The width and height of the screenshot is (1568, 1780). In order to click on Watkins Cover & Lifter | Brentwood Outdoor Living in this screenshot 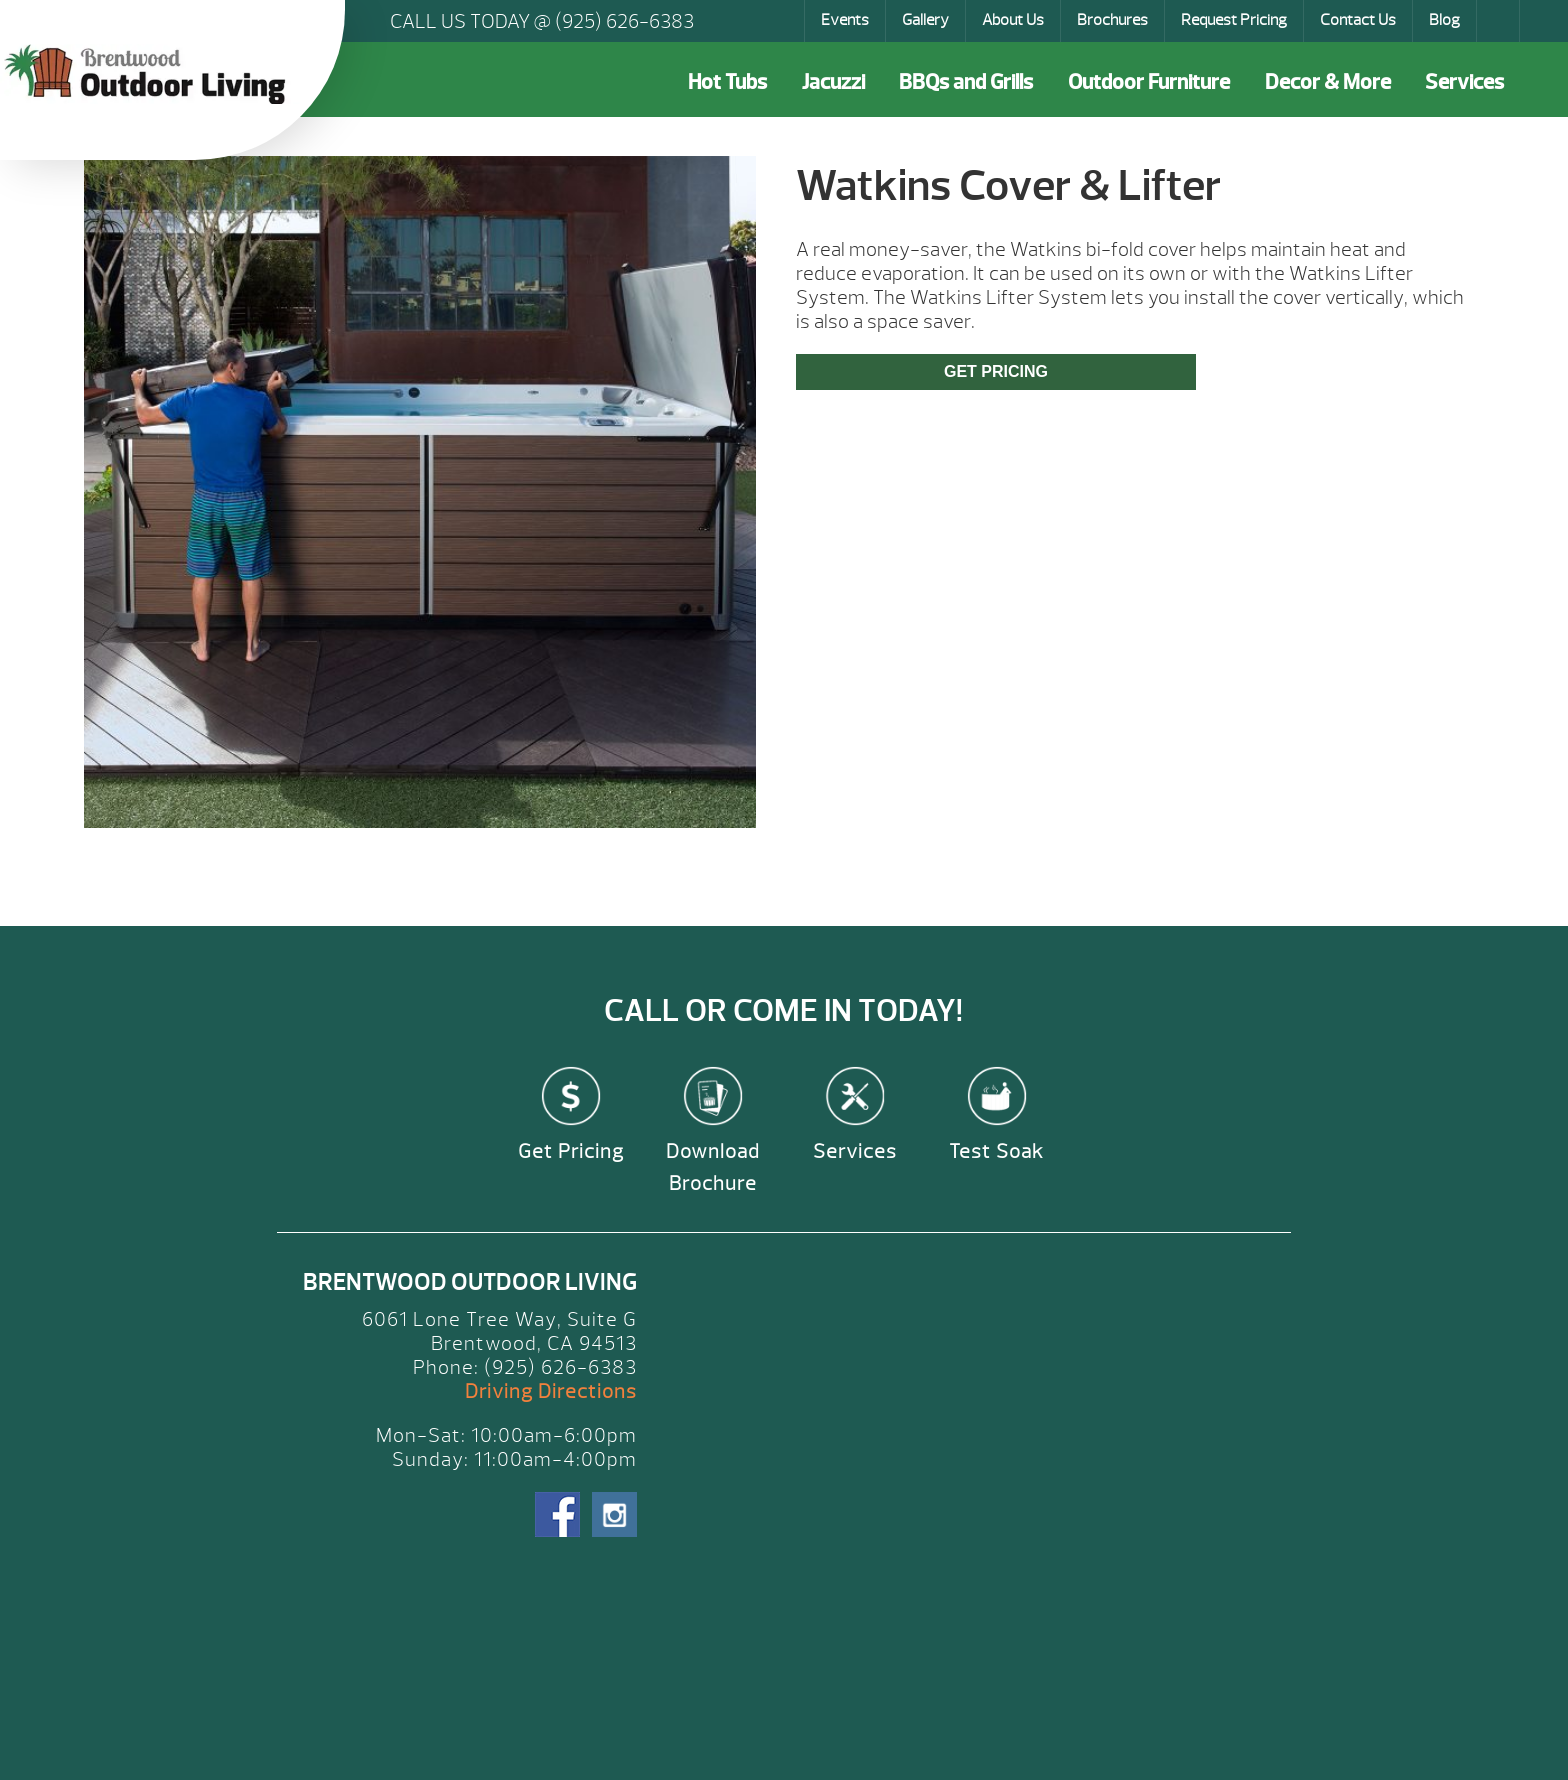, I will do `click(150, 74)`.